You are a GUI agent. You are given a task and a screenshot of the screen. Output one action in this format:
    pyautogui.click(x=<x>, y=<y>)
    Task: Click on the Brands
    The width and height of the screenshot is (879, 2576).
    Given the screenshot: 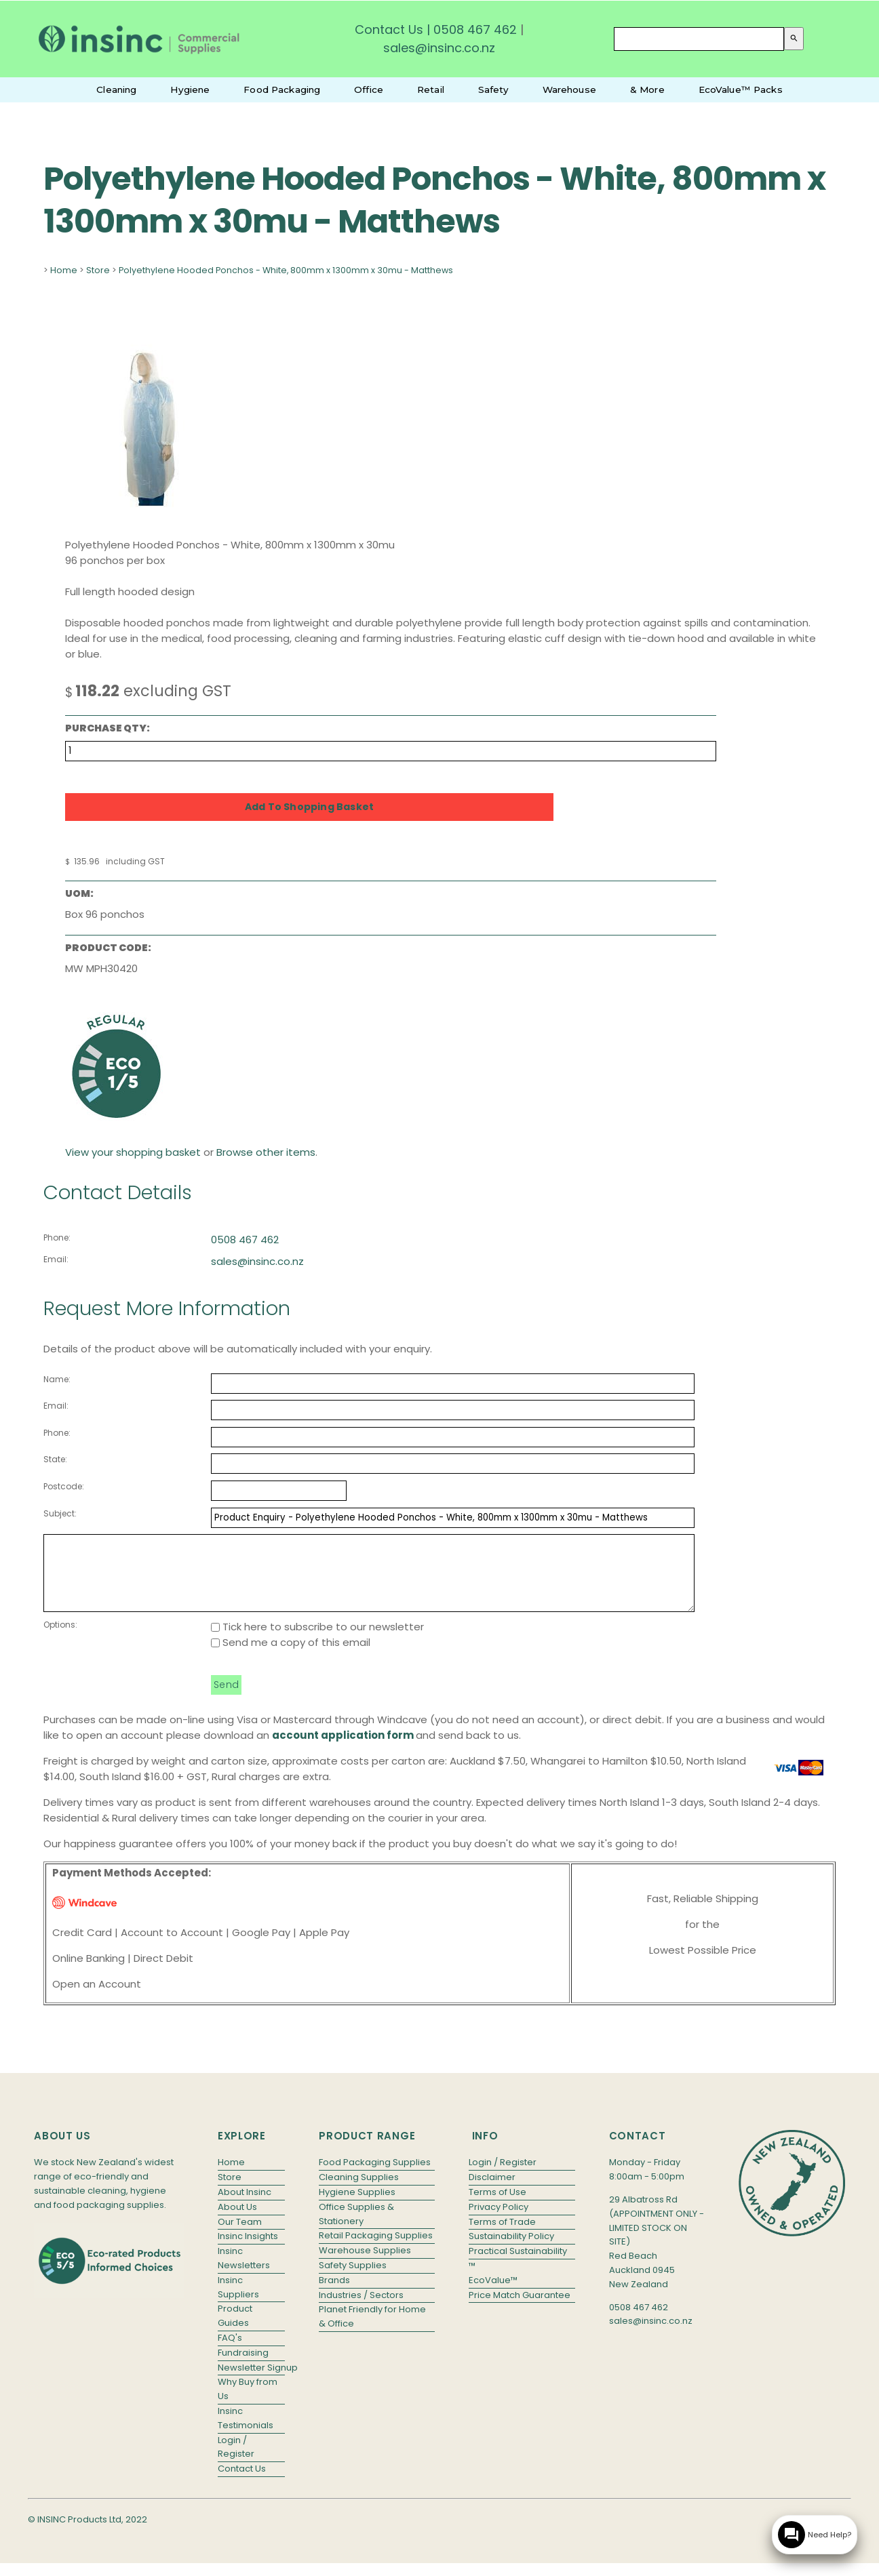 What is the action you would take?
    pyautogui.click(x=334, y=2294)
    